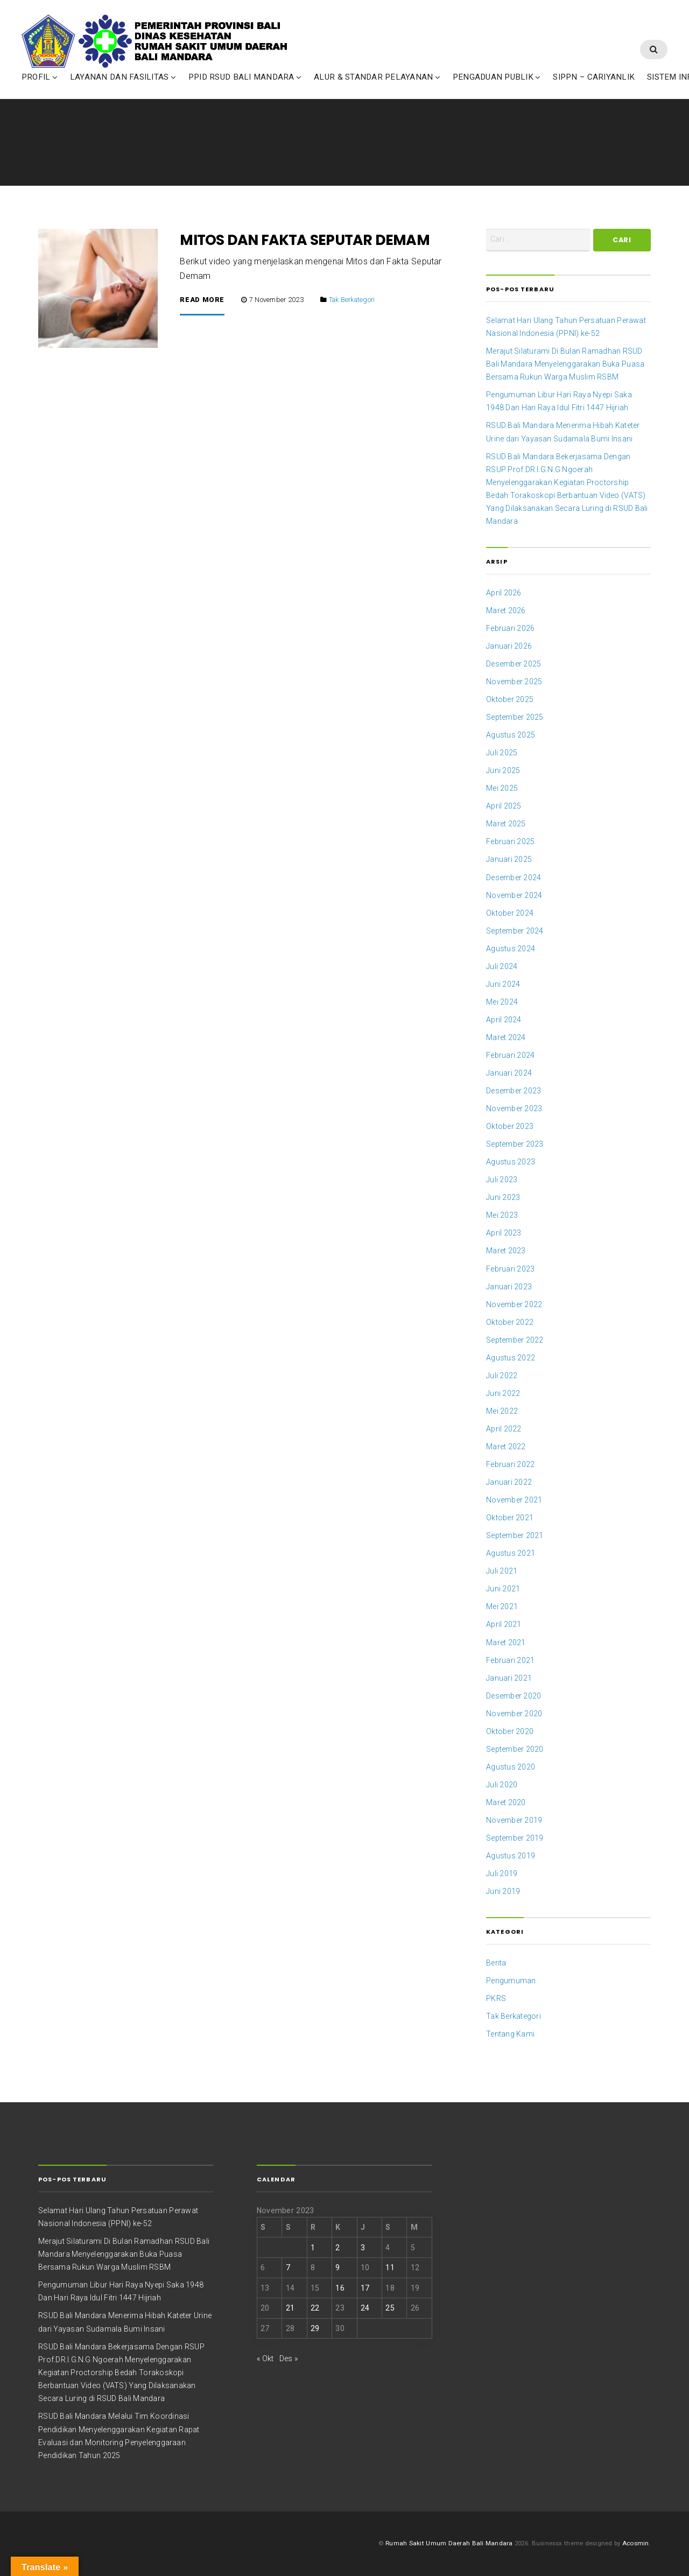  Describe the element at coordinates (503, 1588) in the screenshot. I see `Juni 2021` at that location.